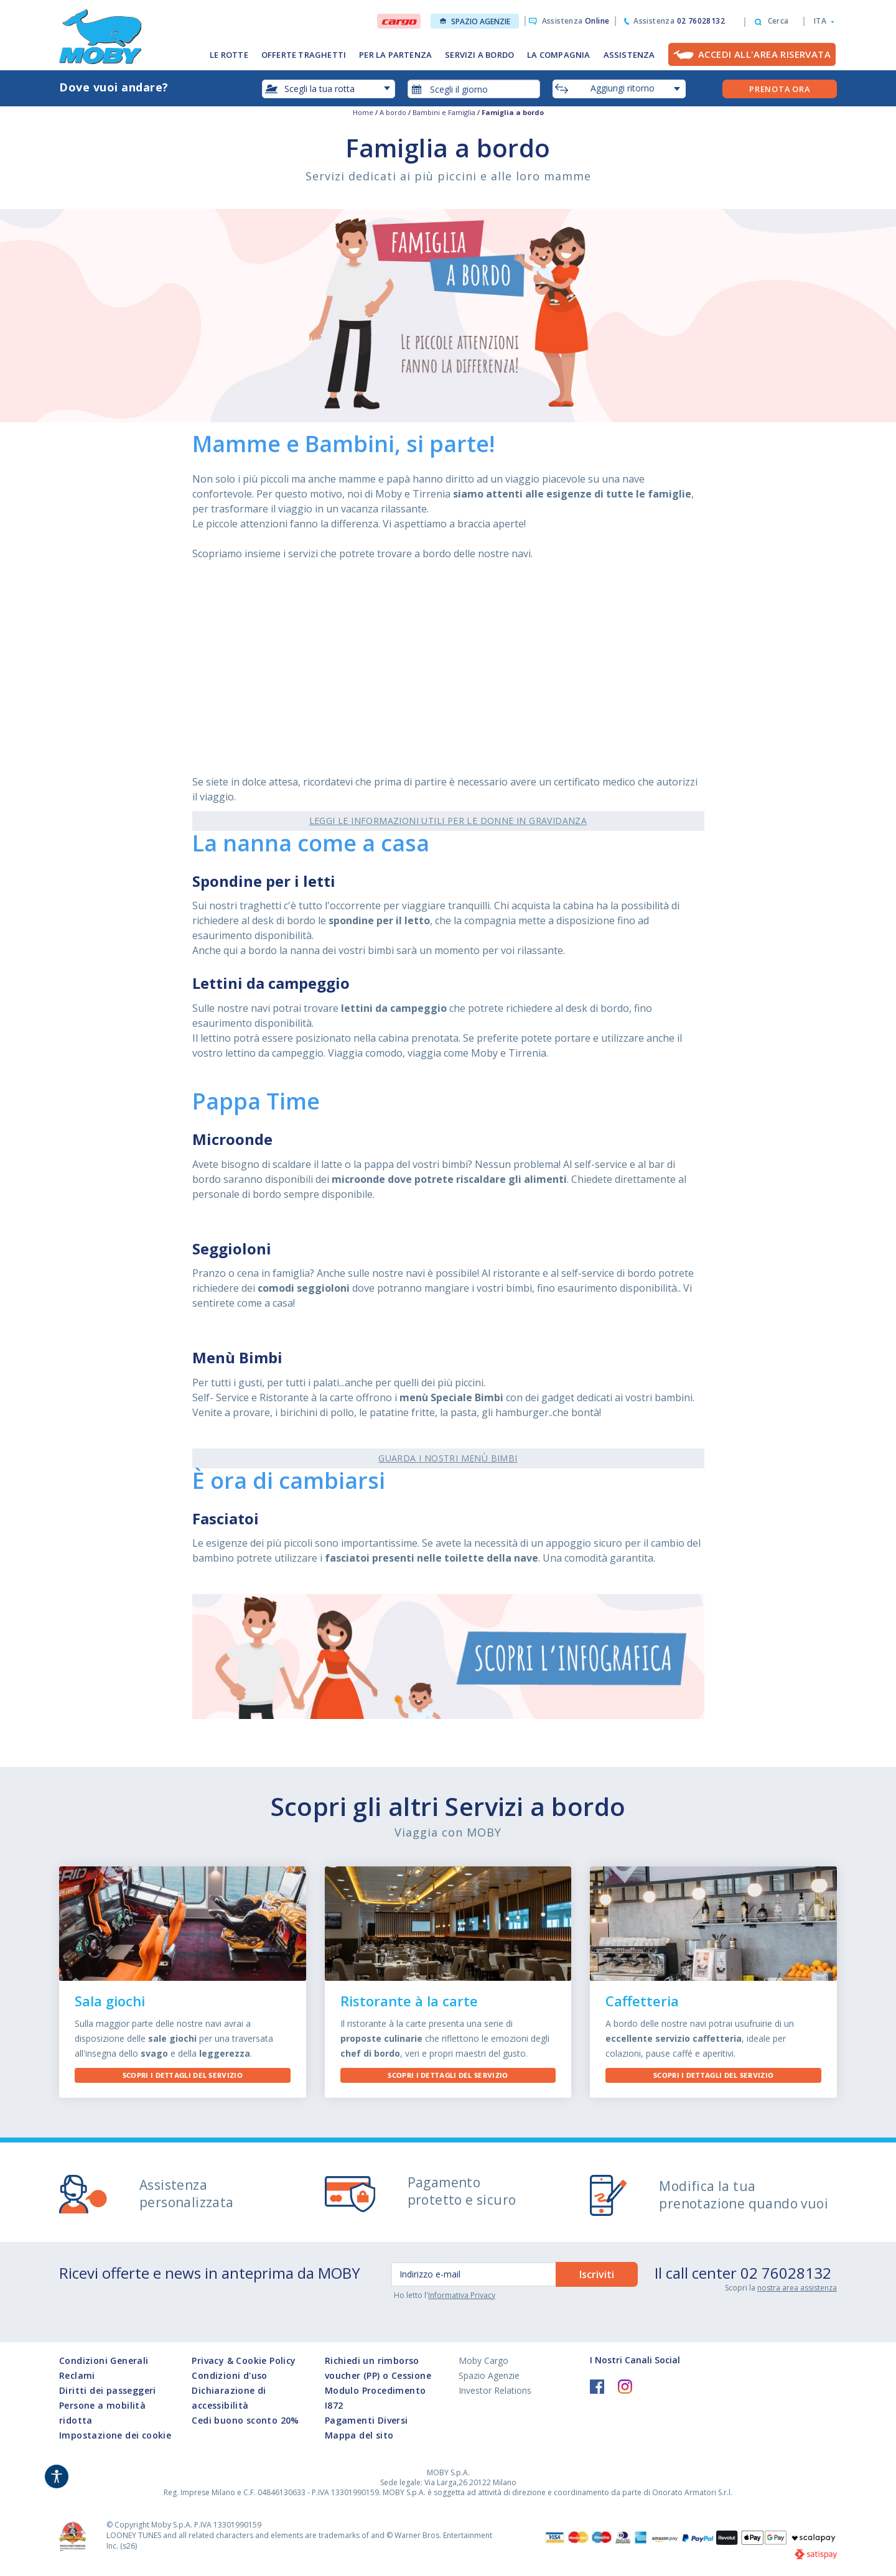 This screenshot has width=896, height=2576. I want to click on Mappa del sito, so click(359, 2435).